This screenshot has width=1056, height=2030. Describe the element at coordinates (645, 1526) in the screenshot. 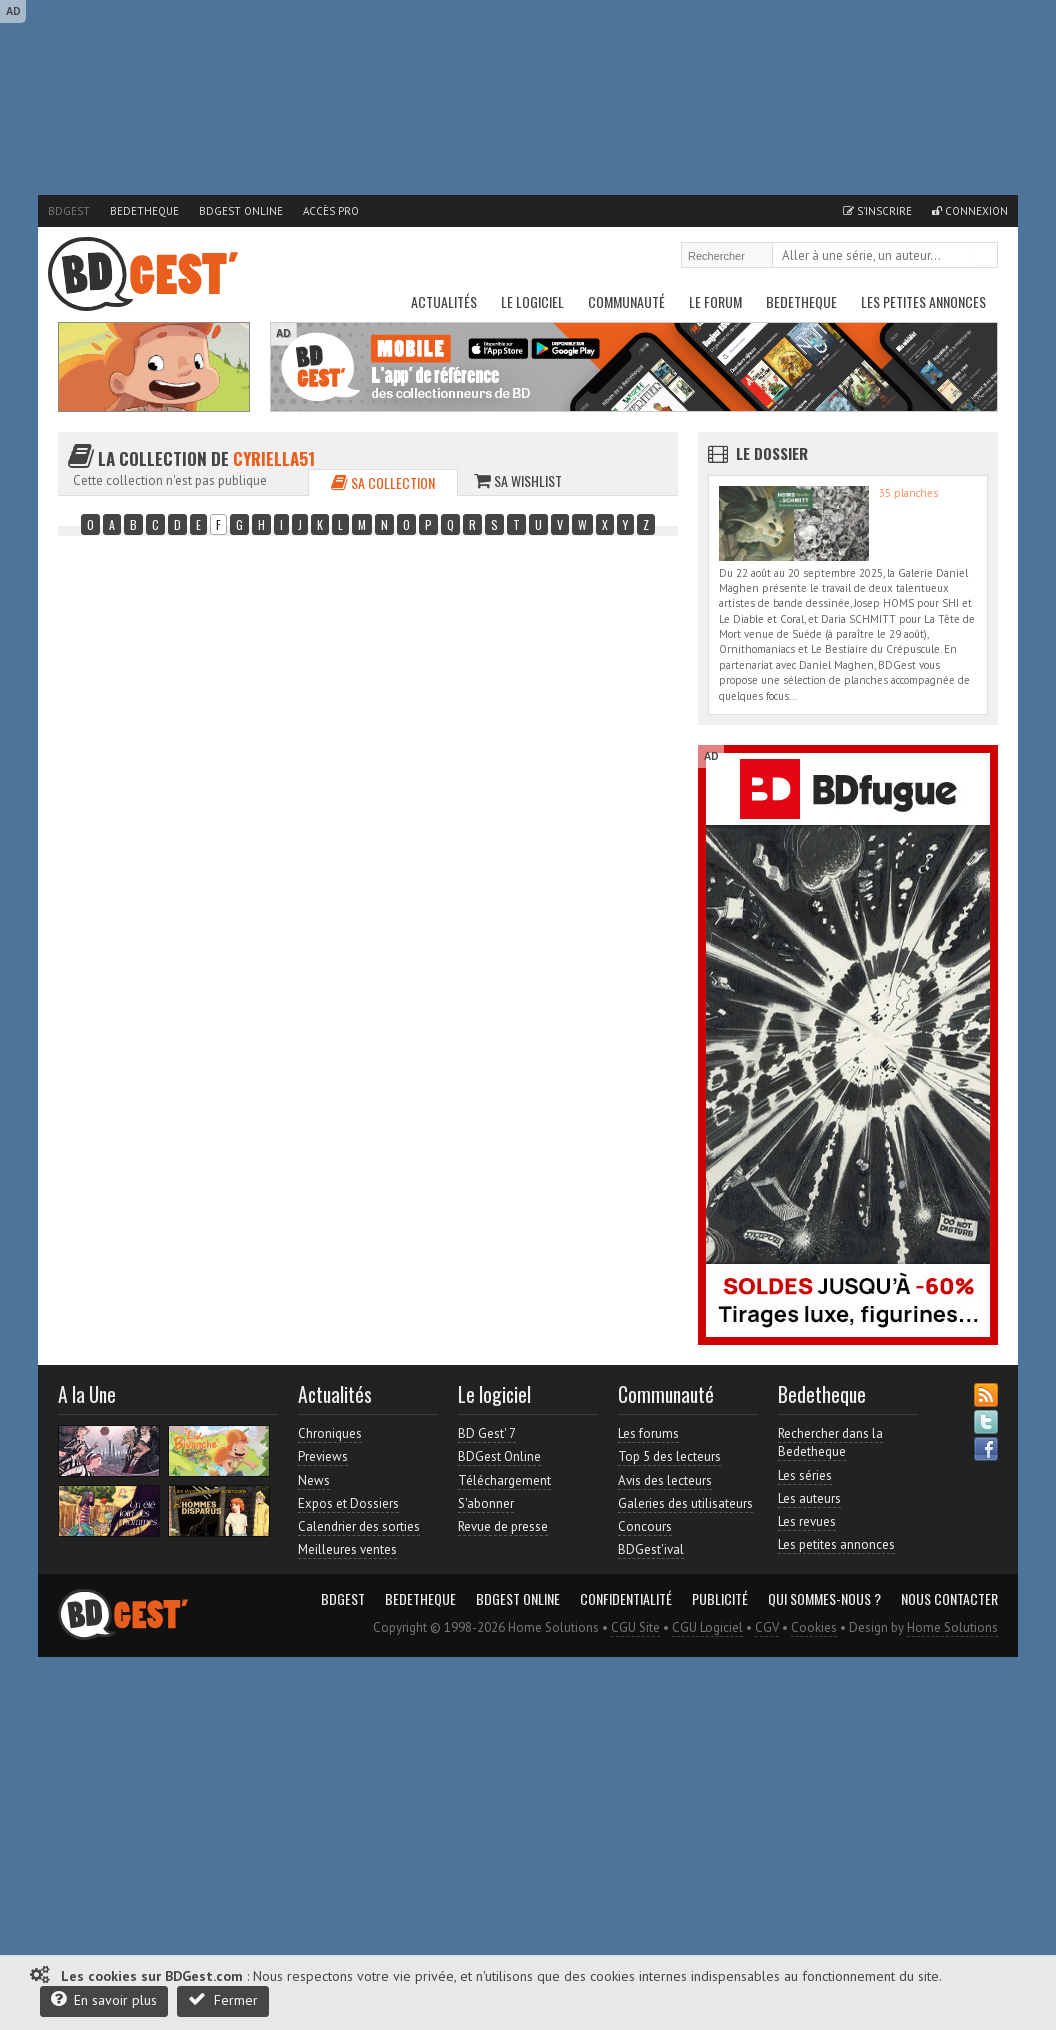

I see `Concours` at that location.